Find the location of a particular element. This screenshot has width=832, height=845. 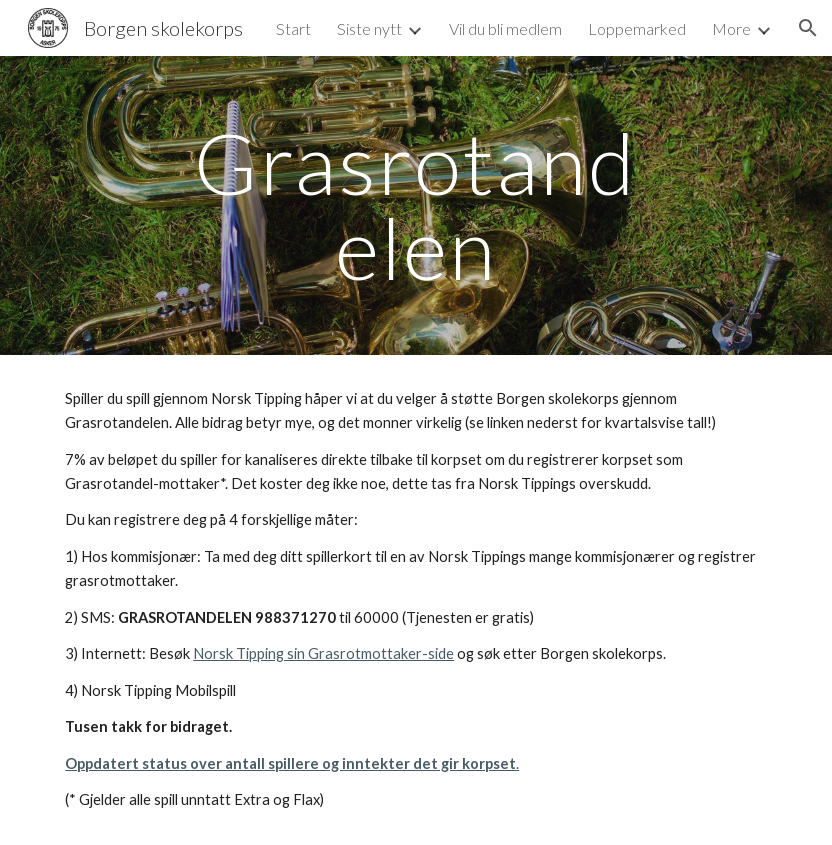

Norsk Tipping sin Grasrotmottaker-side is located at coordinates (323, 653).